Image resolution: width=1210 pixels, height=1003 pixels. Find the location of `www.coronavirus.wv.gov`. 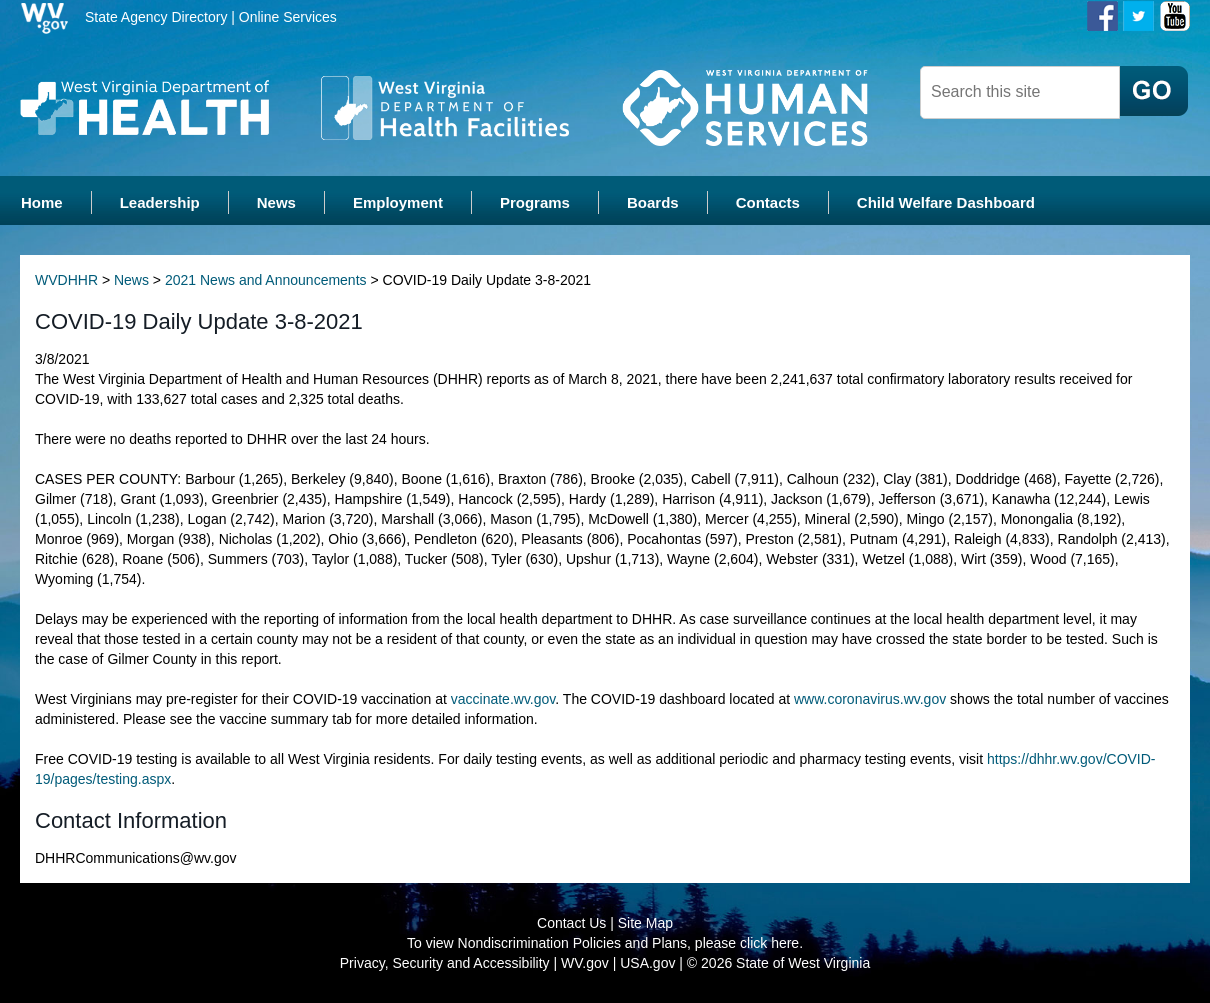

www.coronavirus.wv.gov is located at coordinates (870, 699).